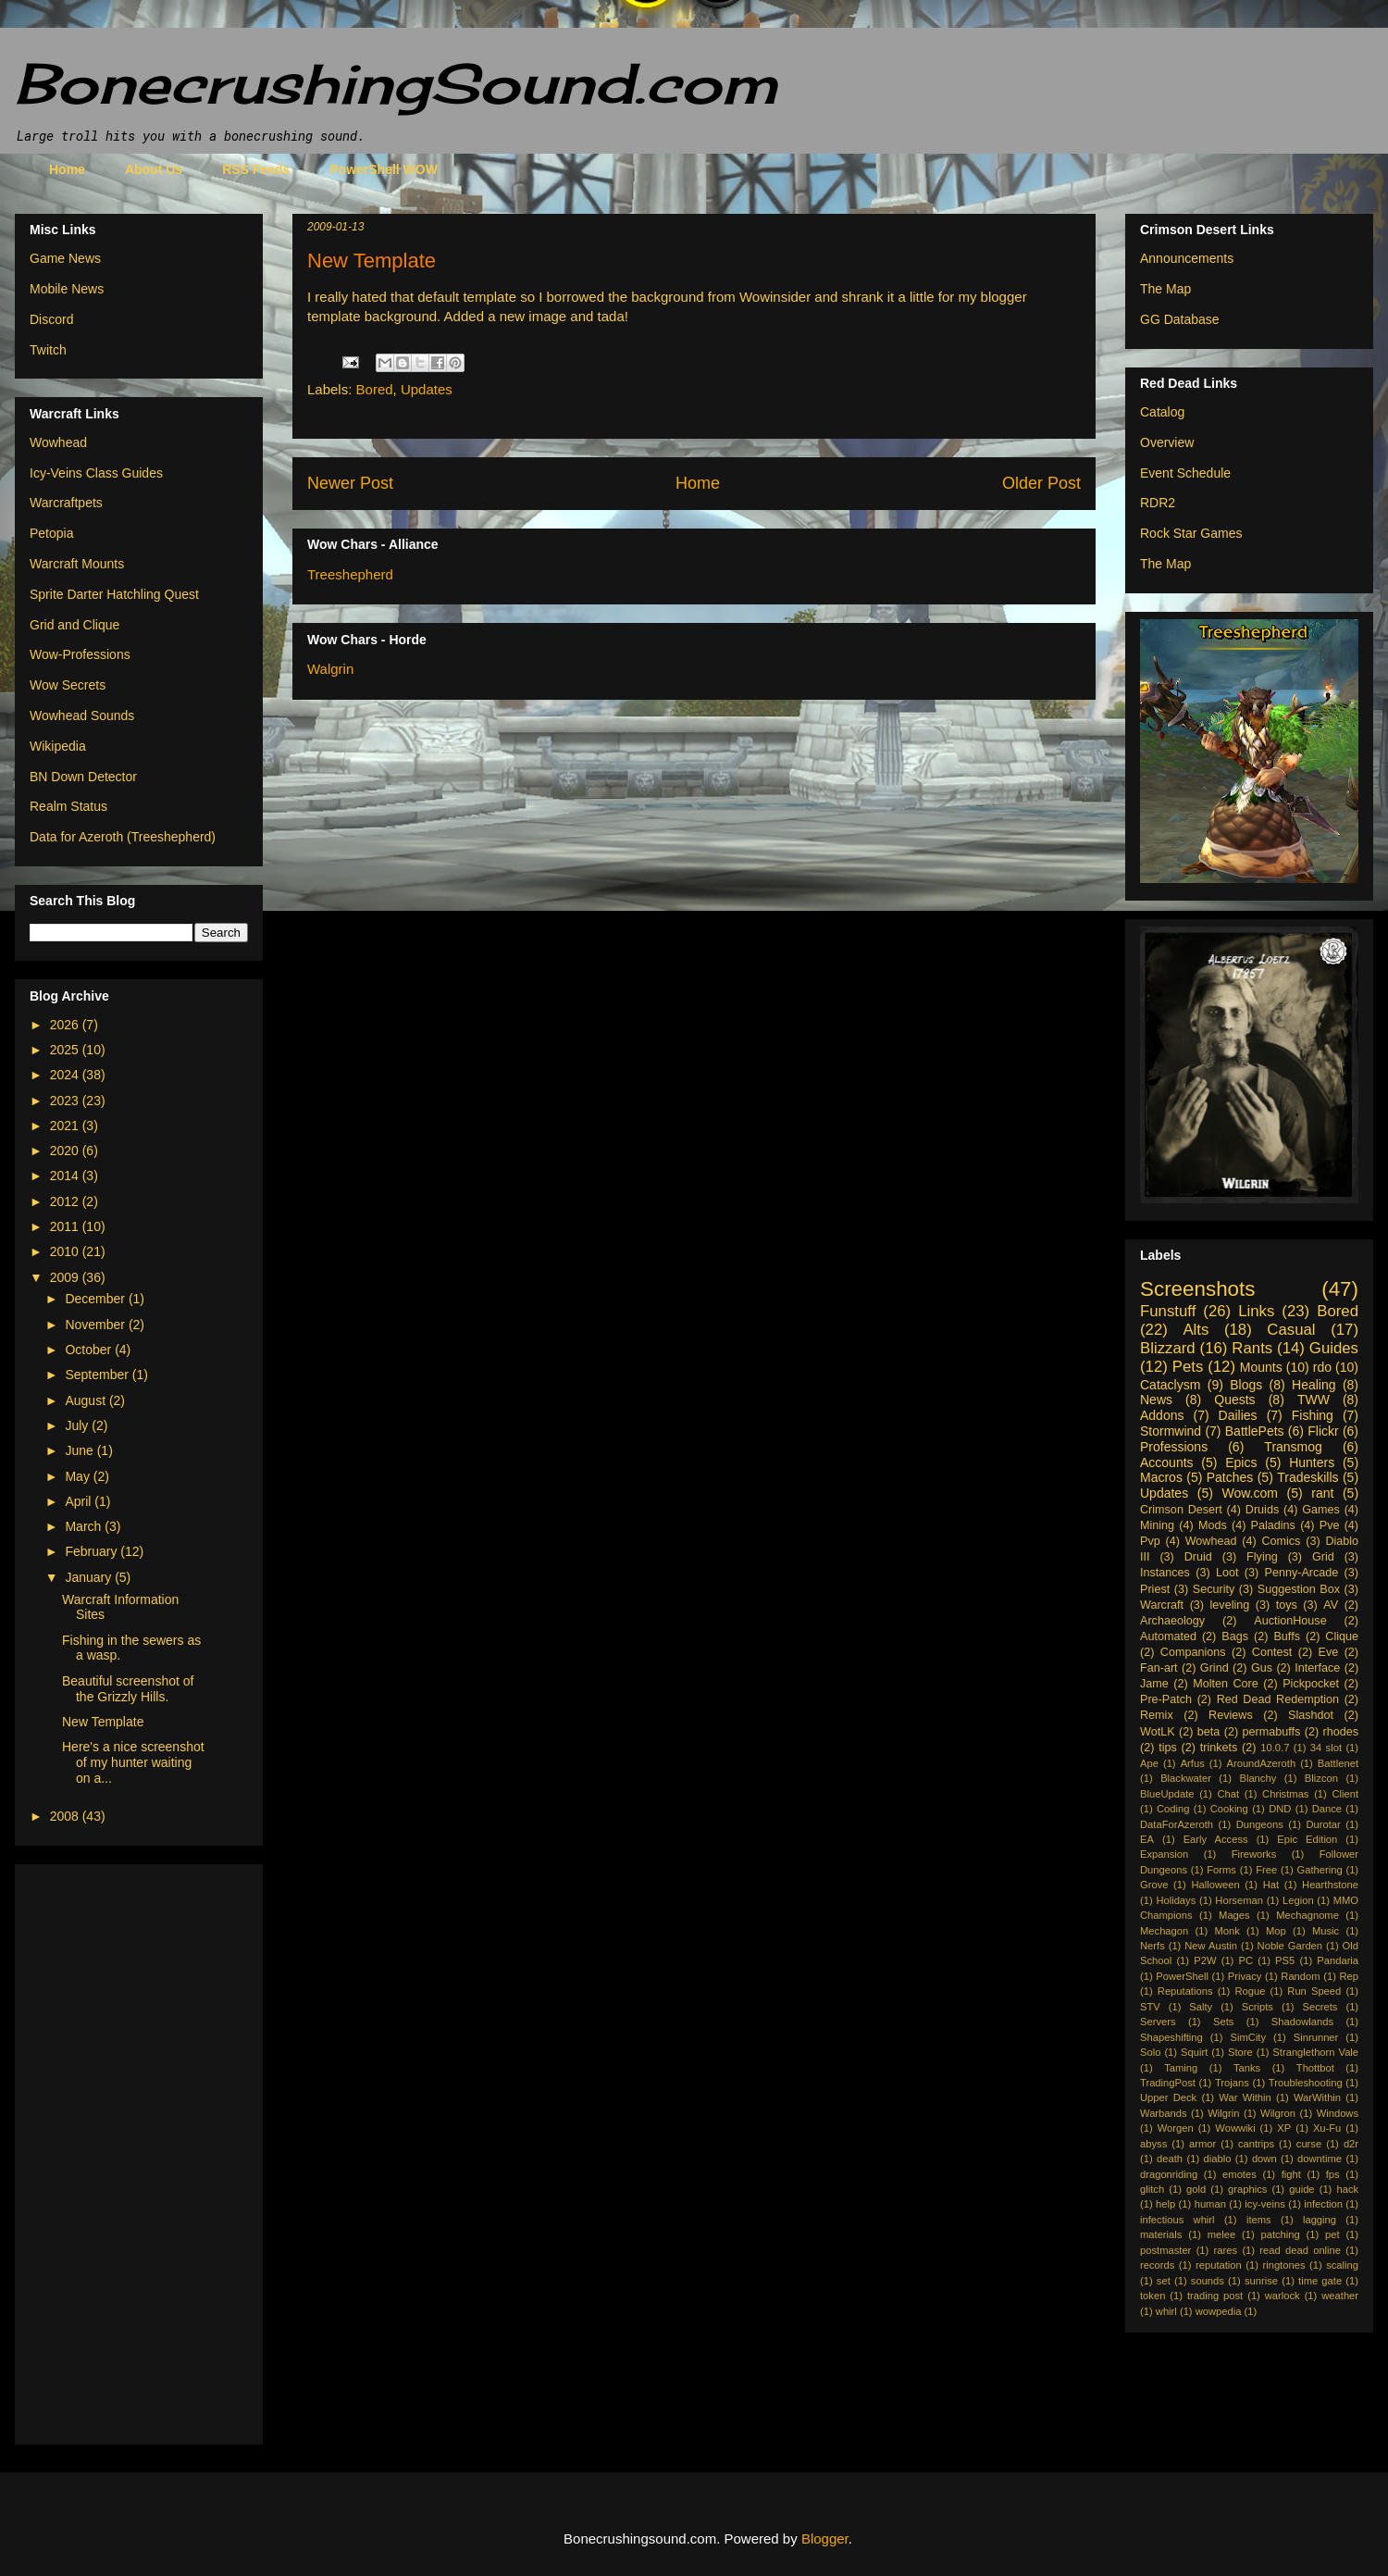 The height and width of the screenshot is (2576, 1388). Describe the element at coordinates (66, 1226) in the screenshot. I see `2011` at that location.